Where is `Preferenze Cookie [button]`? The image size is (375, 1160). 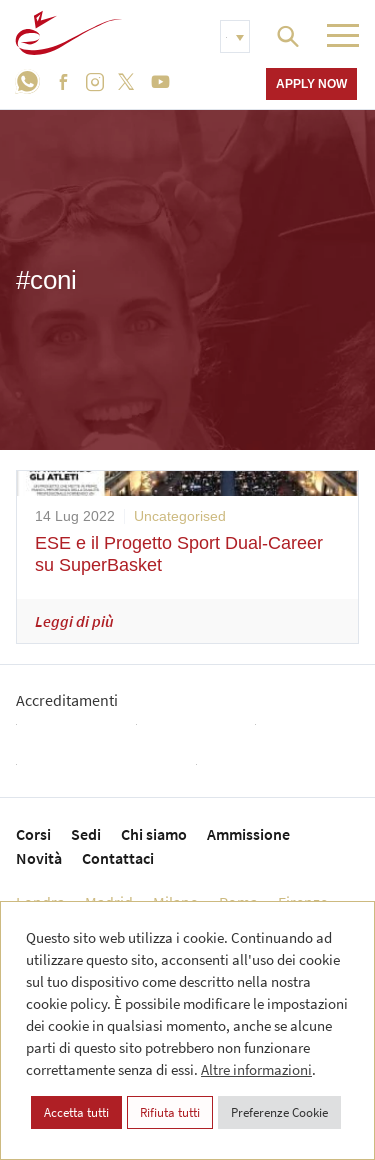
Preferenze Cookie [button] is located at coordinates (279, 1112).